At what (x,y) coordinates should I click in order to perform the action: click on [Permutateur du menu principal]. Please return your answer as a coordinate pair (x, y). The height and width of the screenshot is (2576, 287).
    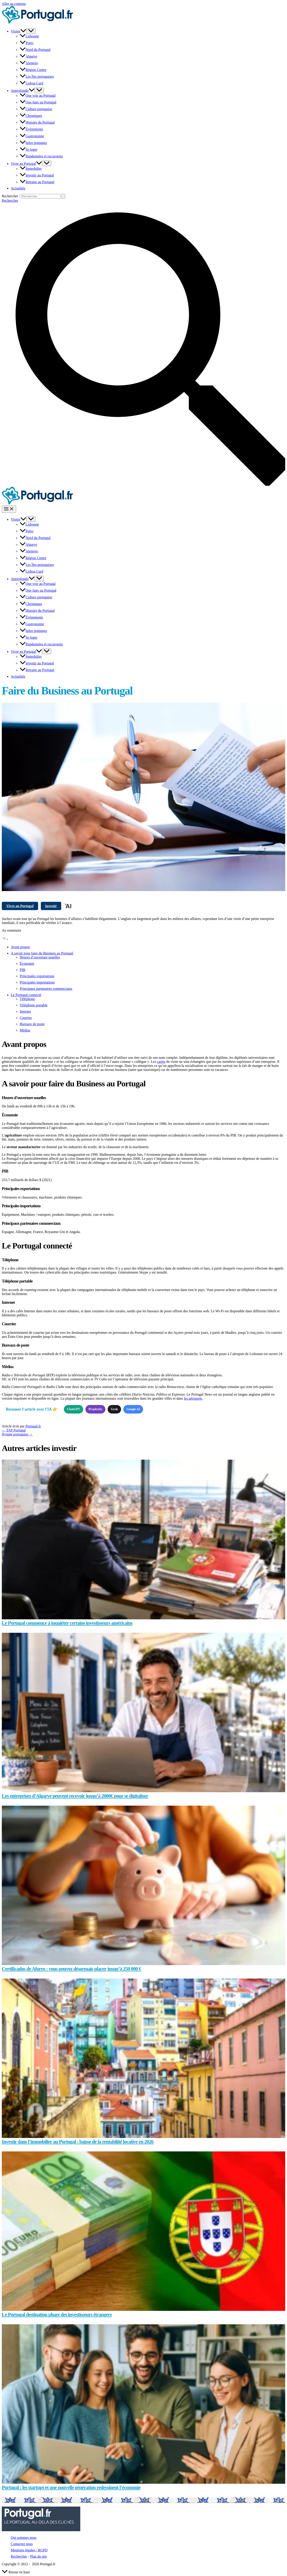
    Looking at the image, I should click on (9, 509).